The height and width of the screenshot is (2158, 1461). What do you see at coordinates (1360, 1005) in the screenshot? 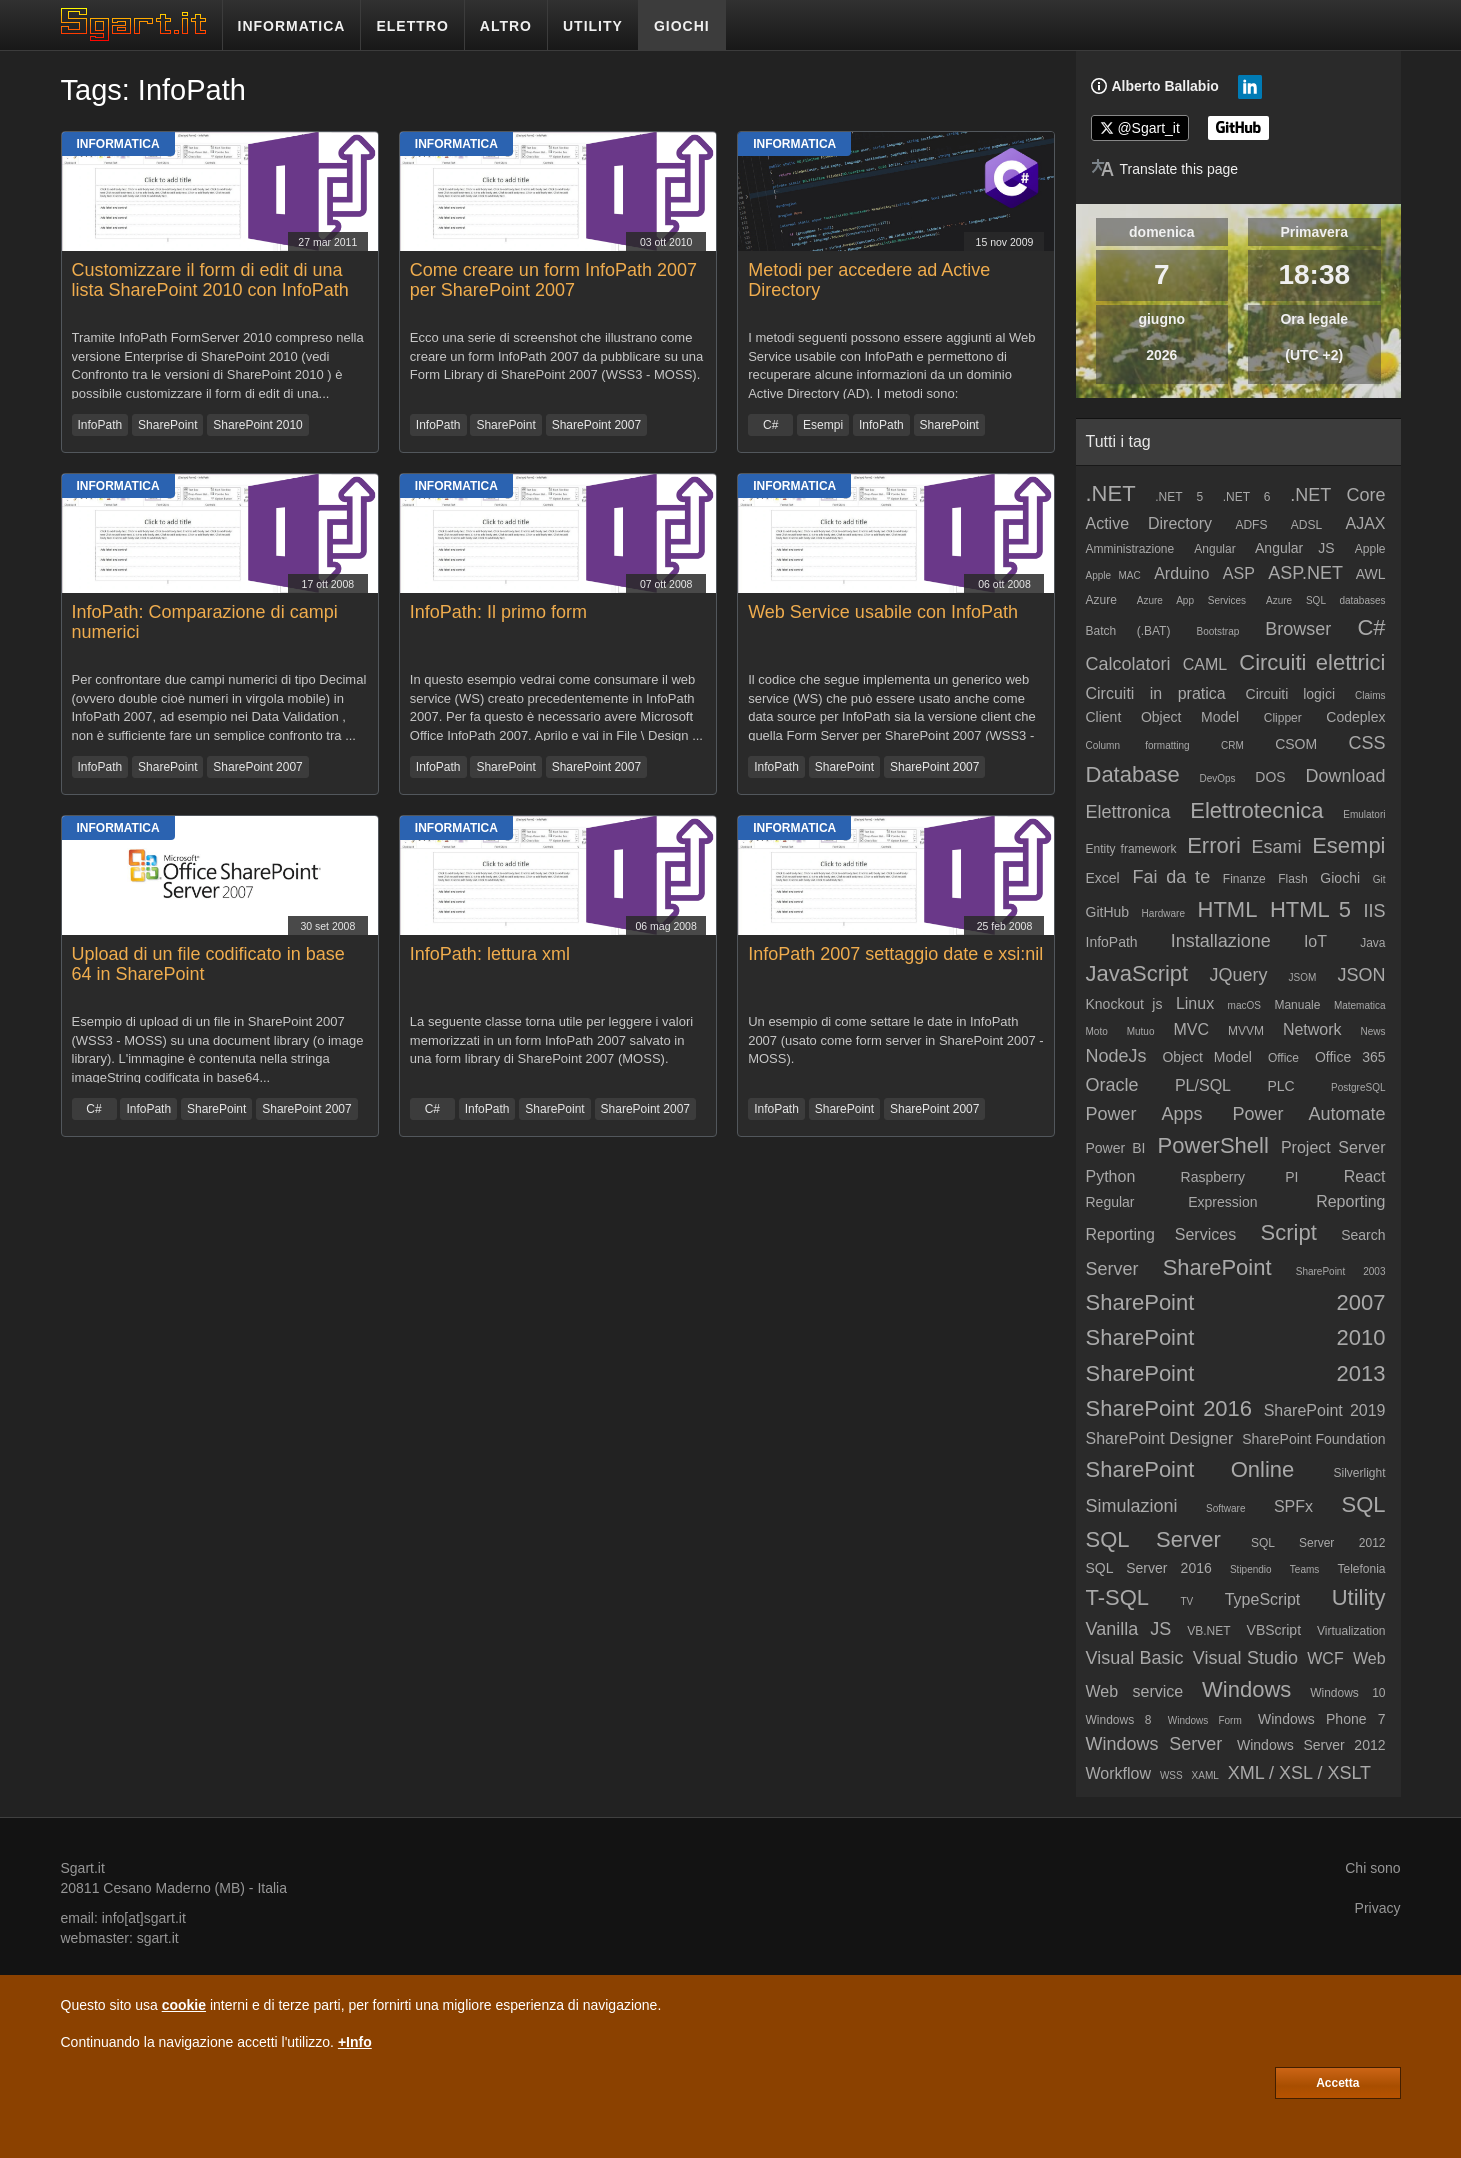
I see `Matematica` at bounding box center [1360, 1005].